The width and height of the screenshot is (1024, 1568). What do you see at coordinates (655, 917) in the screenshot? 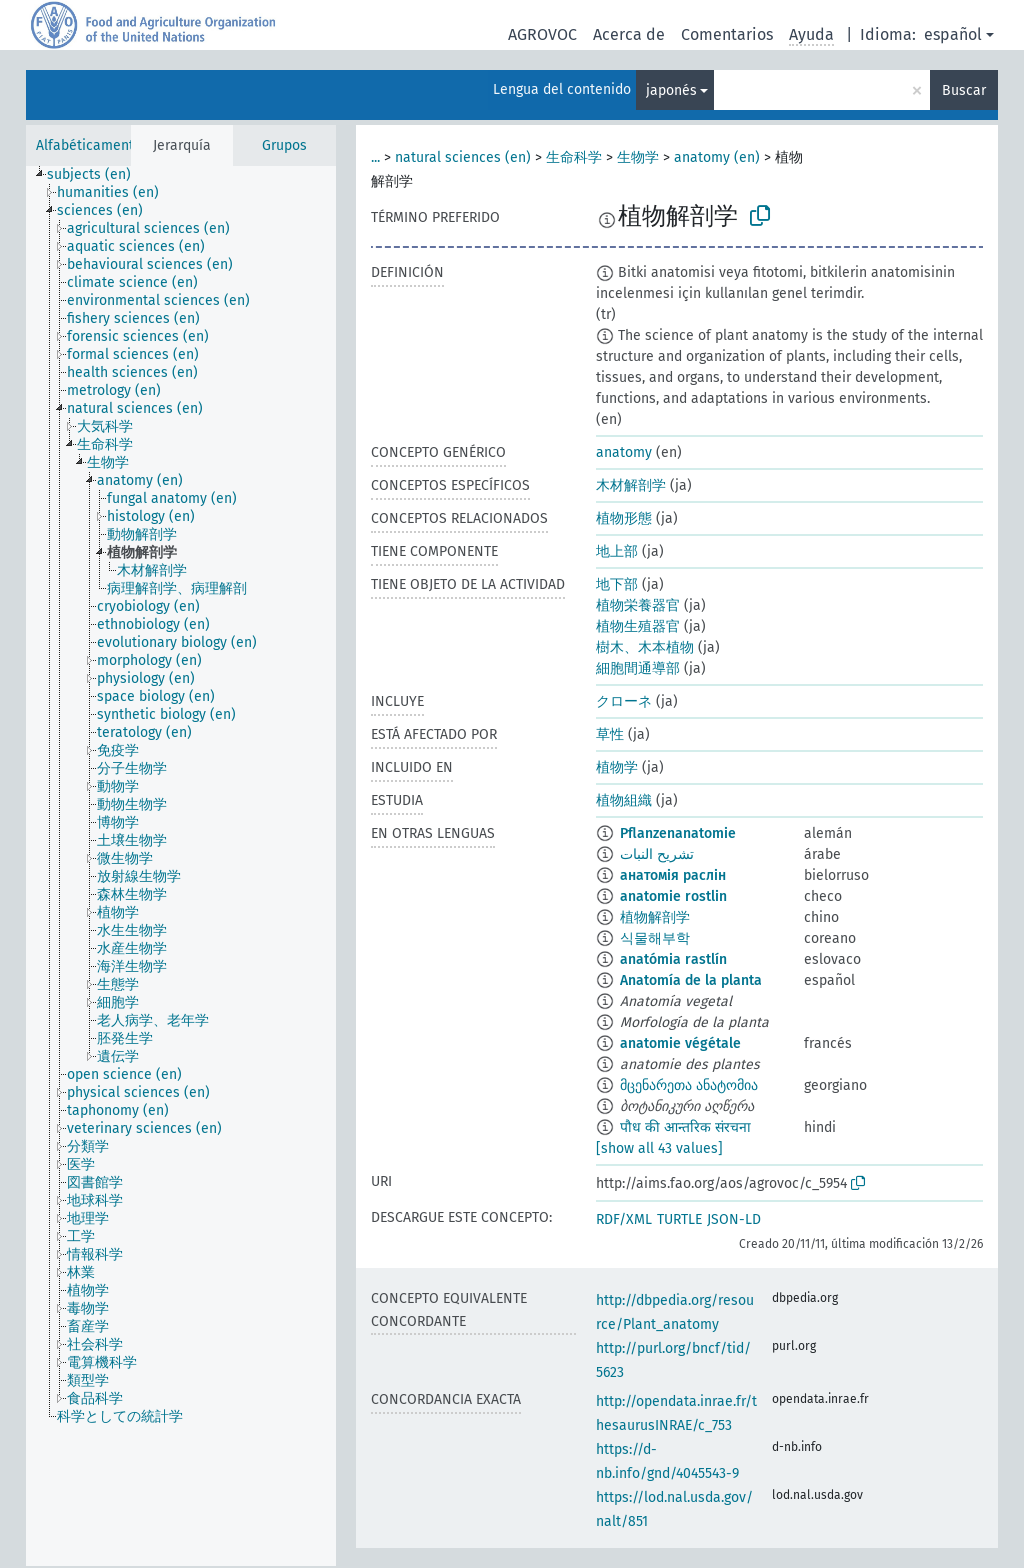
I see `植物解剖学` at bounding box center [655, 917].